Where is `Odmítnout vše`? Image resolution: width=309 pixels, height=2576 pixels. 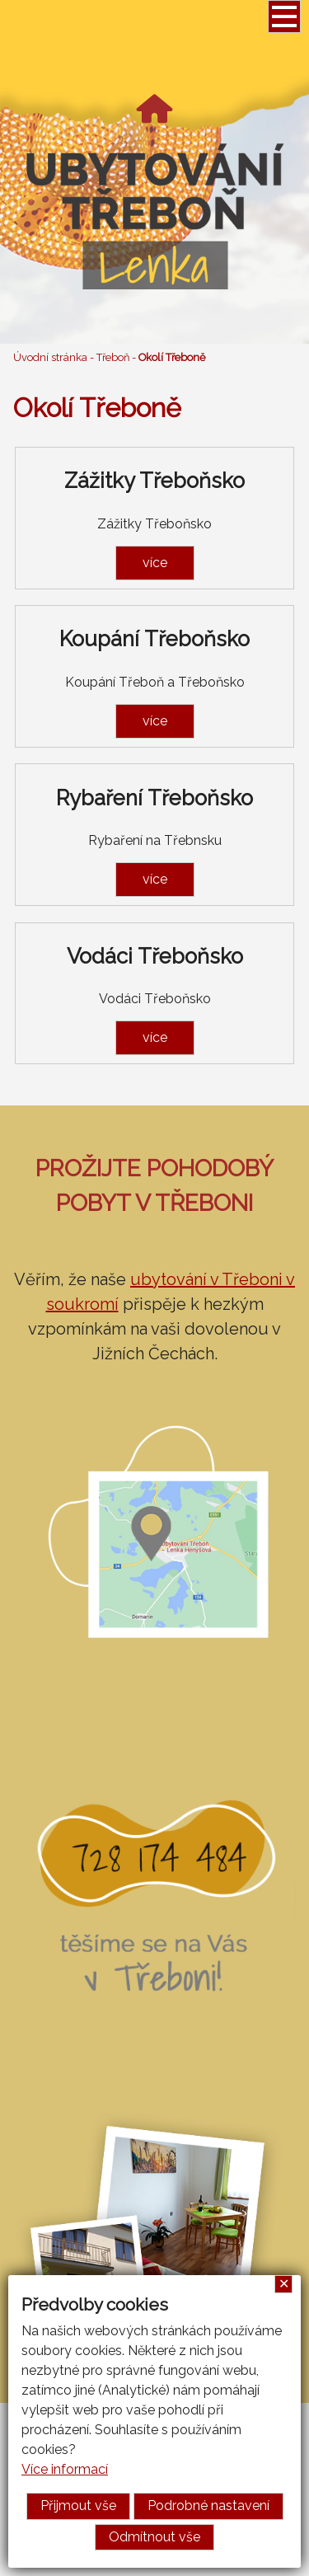
Odmítnout vše is located at coordinates (154, 2537).